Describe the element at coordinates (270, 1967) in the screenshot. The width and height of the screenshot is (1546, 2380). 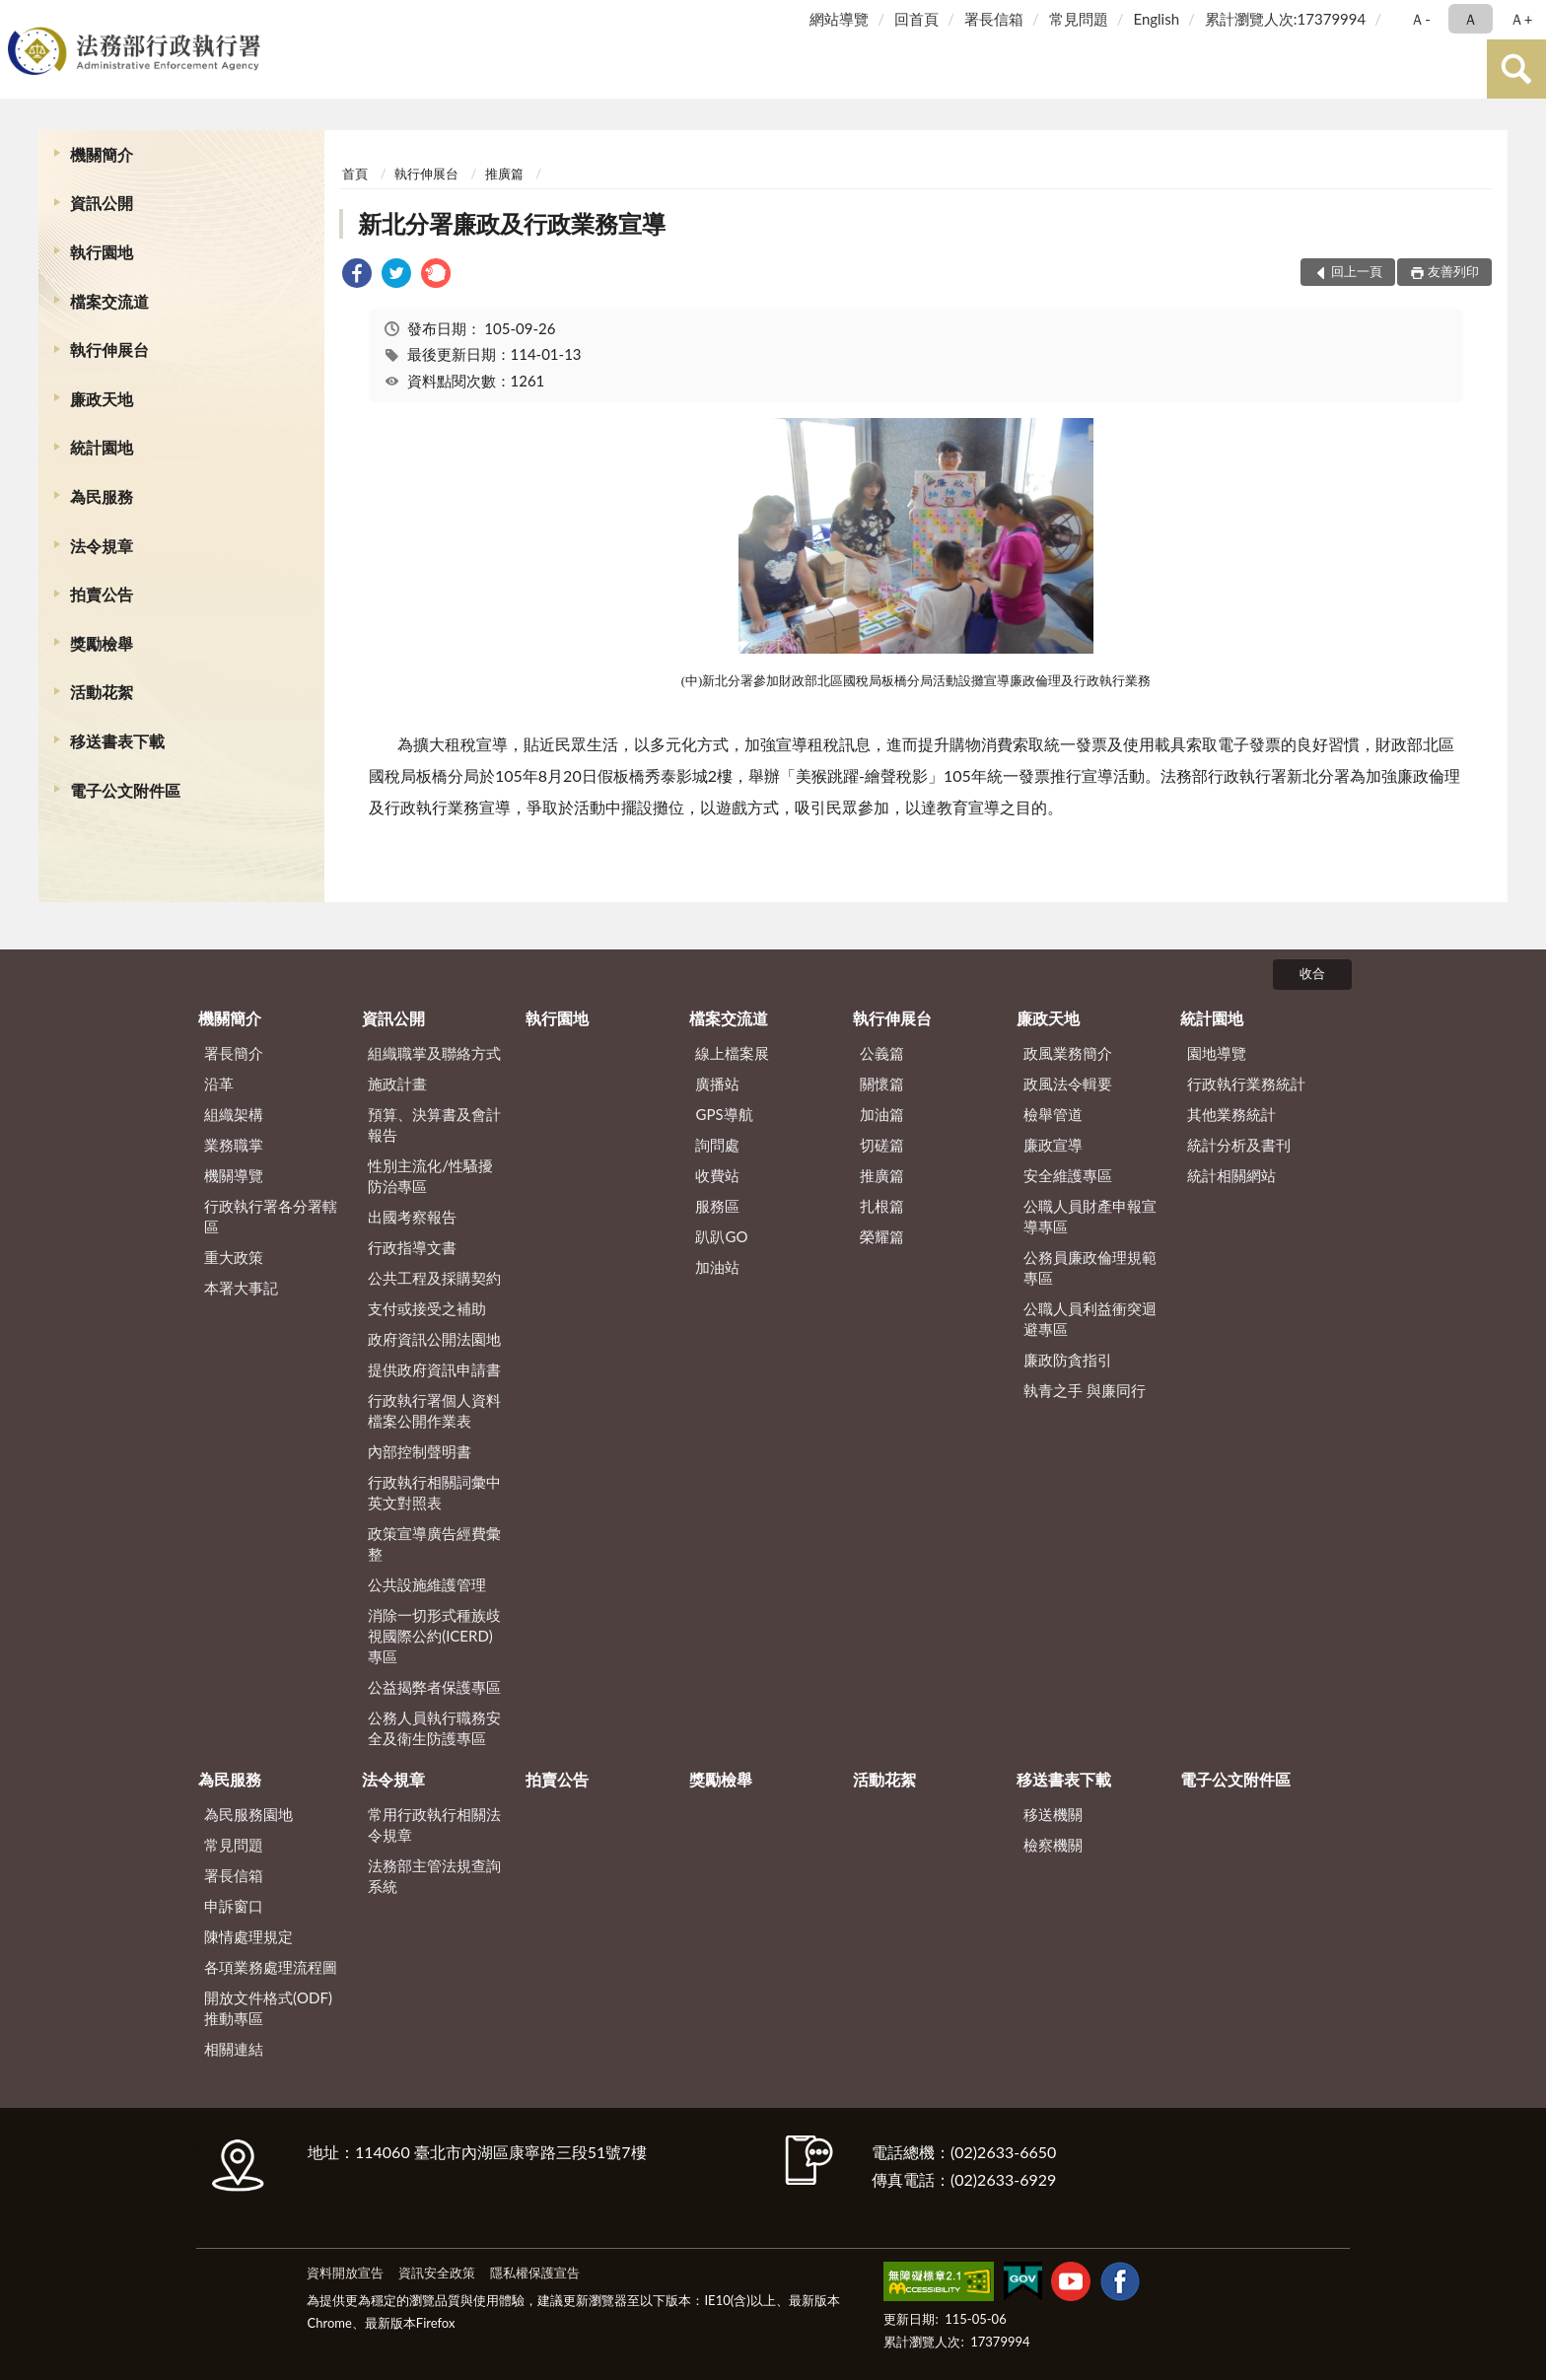
I see `各項業務處理流程圖` at that location.